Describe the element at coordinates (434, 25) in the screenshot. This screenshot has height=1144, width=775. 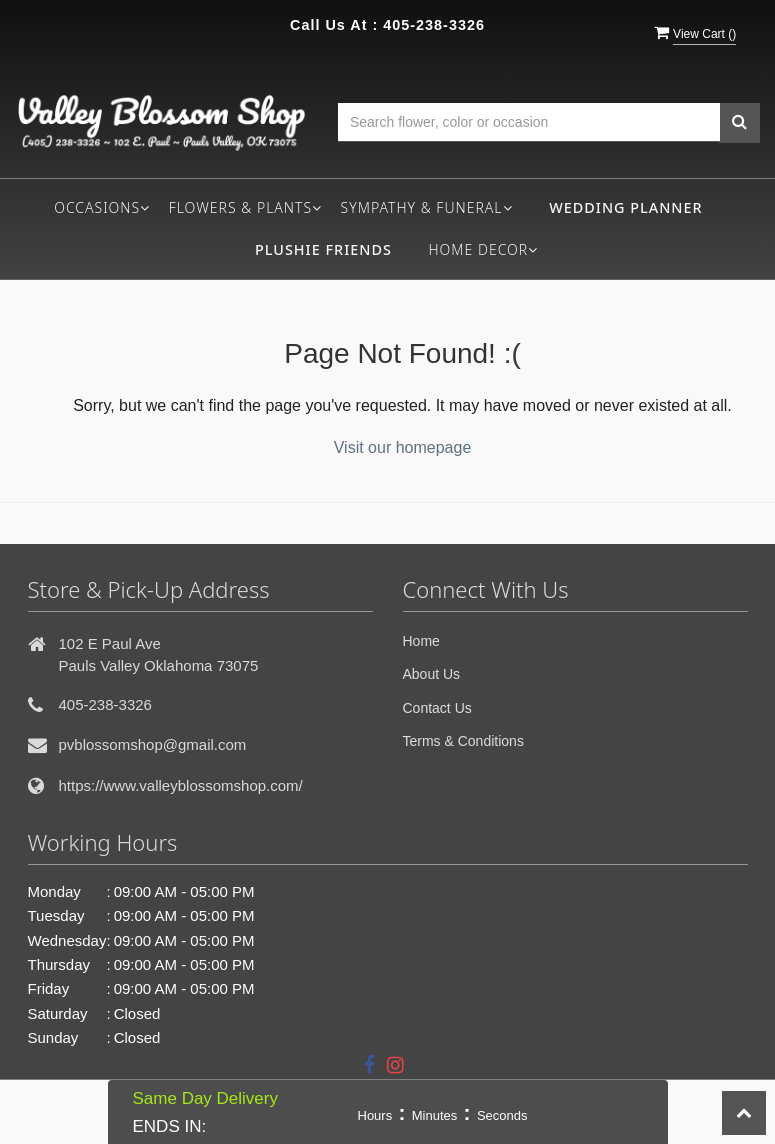
I see `405-238-3326` at that location.